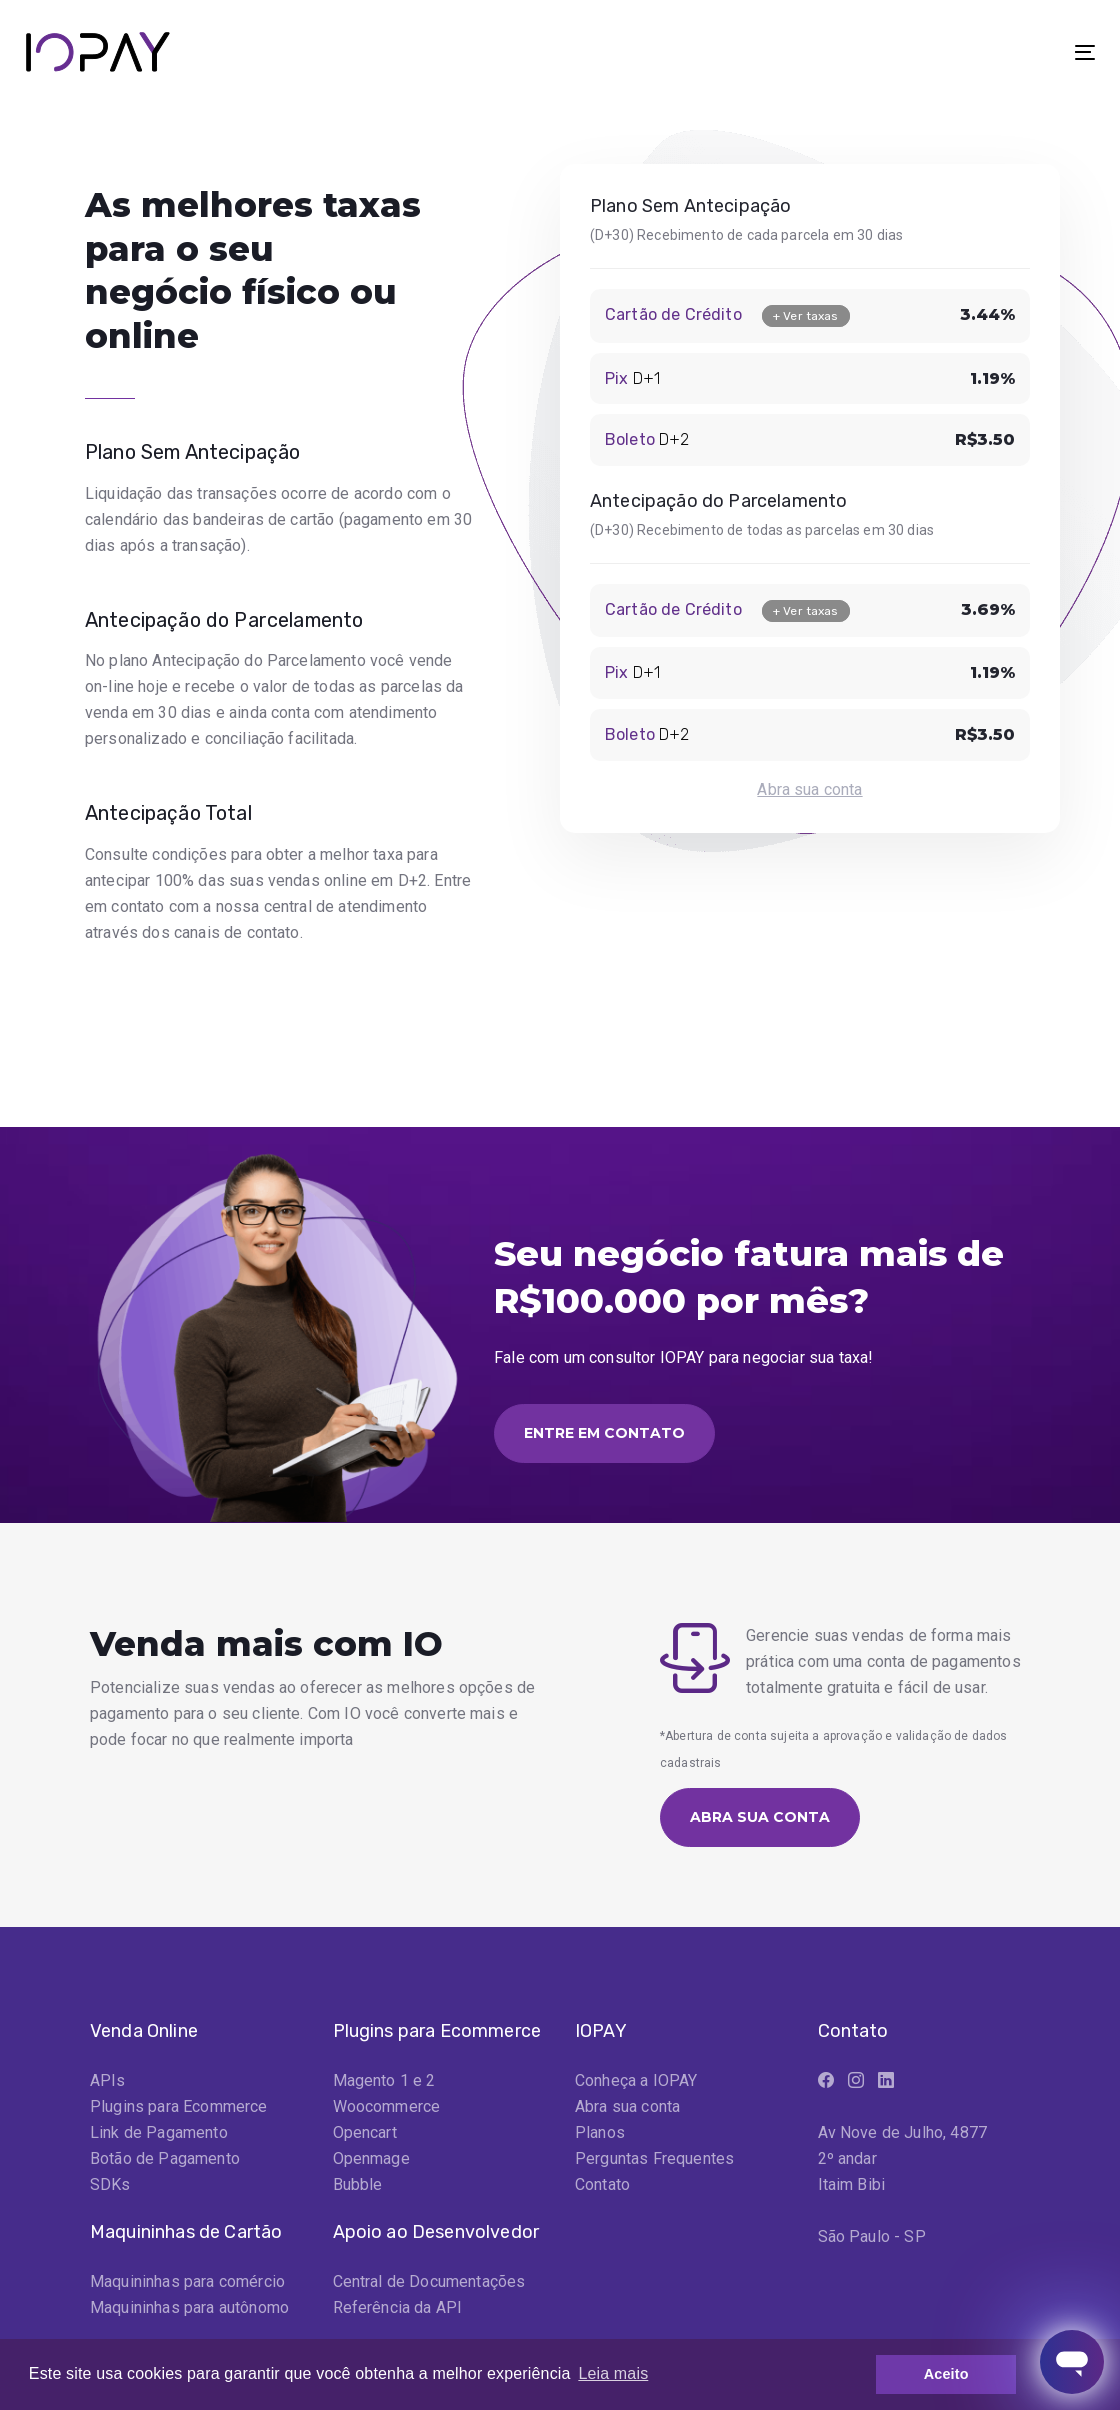 The width and height of the screenshot is (1120, 2410). What do you see at coordinates (387, 2106) in the screenshot?
I see `Woocommerce` at bounding box center [387, 2106].